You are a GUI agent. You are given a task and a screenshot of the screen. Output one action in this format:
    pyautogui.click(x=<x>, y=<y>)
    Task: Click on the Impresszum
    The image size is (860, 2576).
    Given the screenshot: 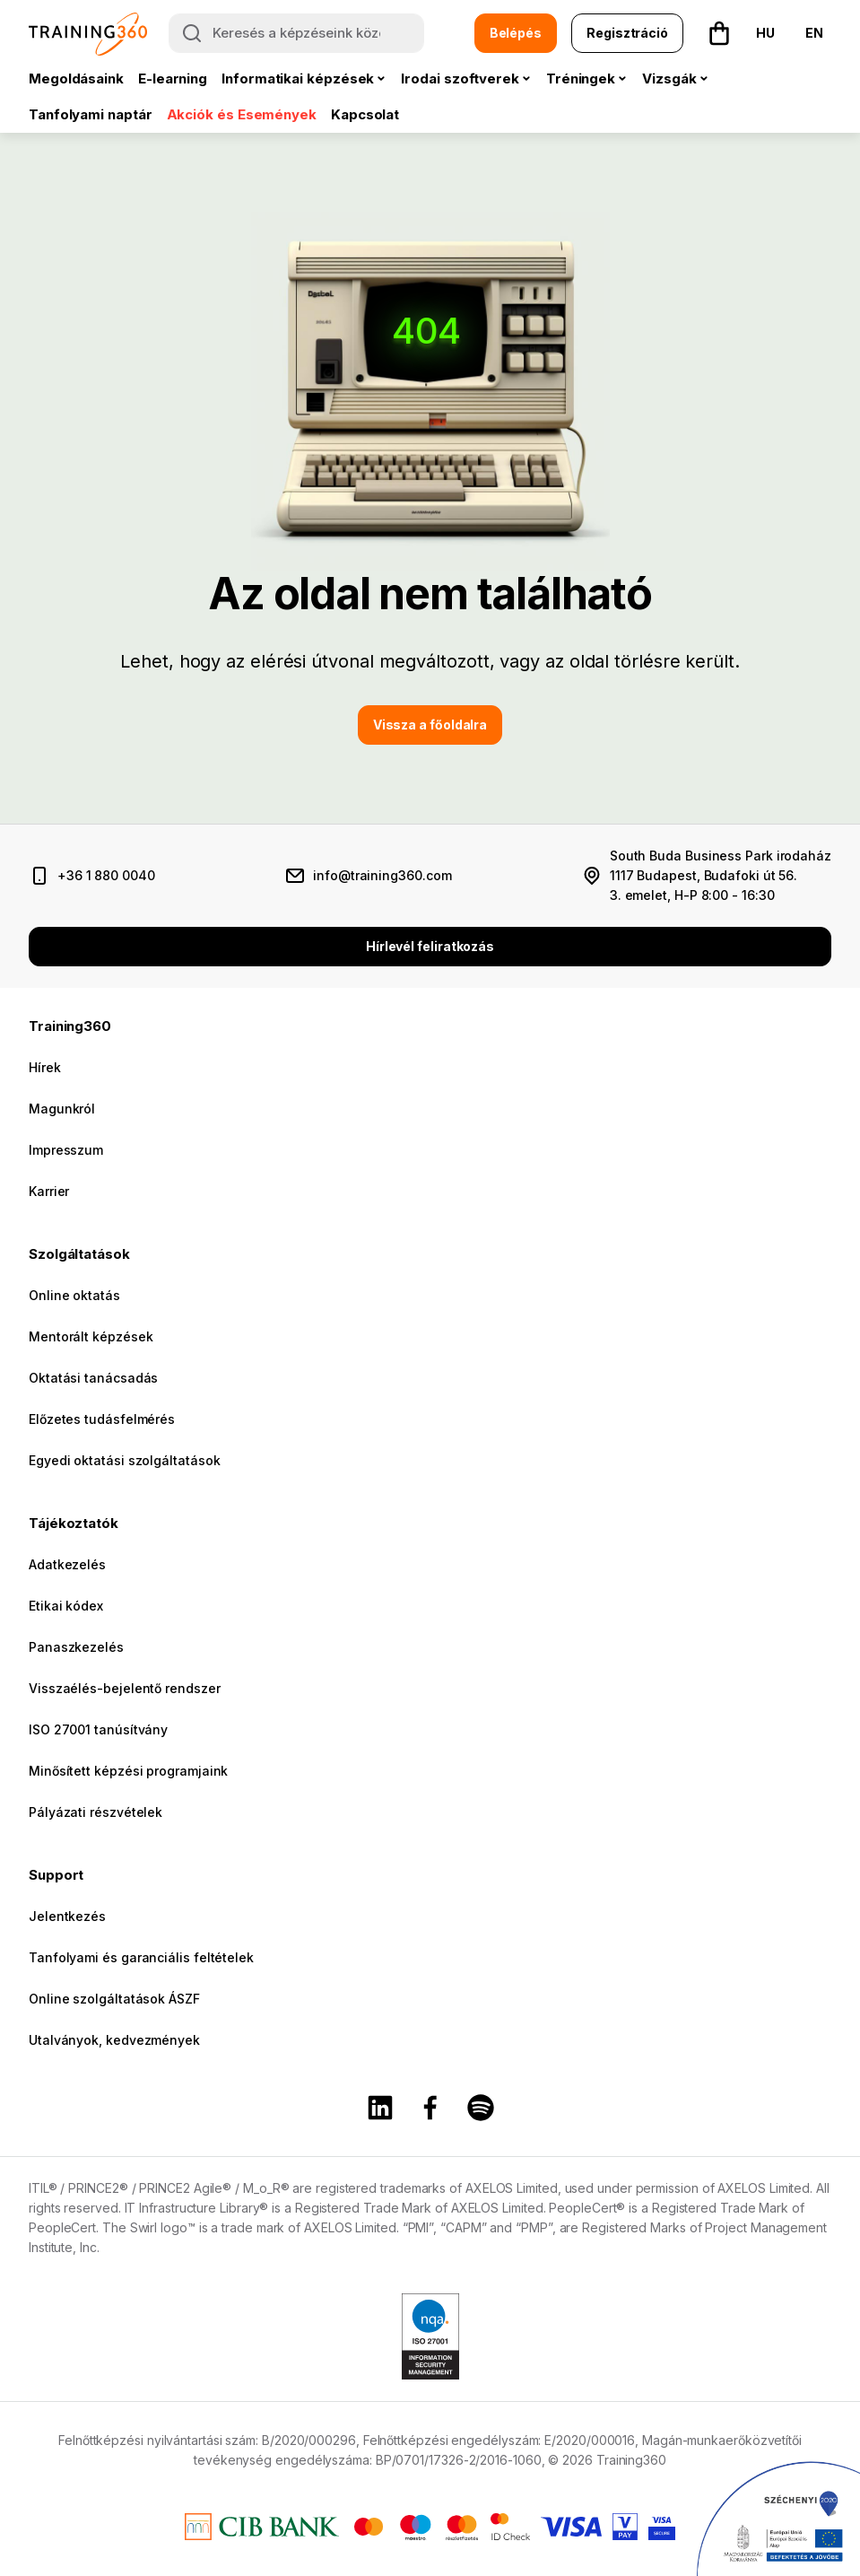 What is the action you would take?
    pyautogui.click(x=66, y=1149)
    